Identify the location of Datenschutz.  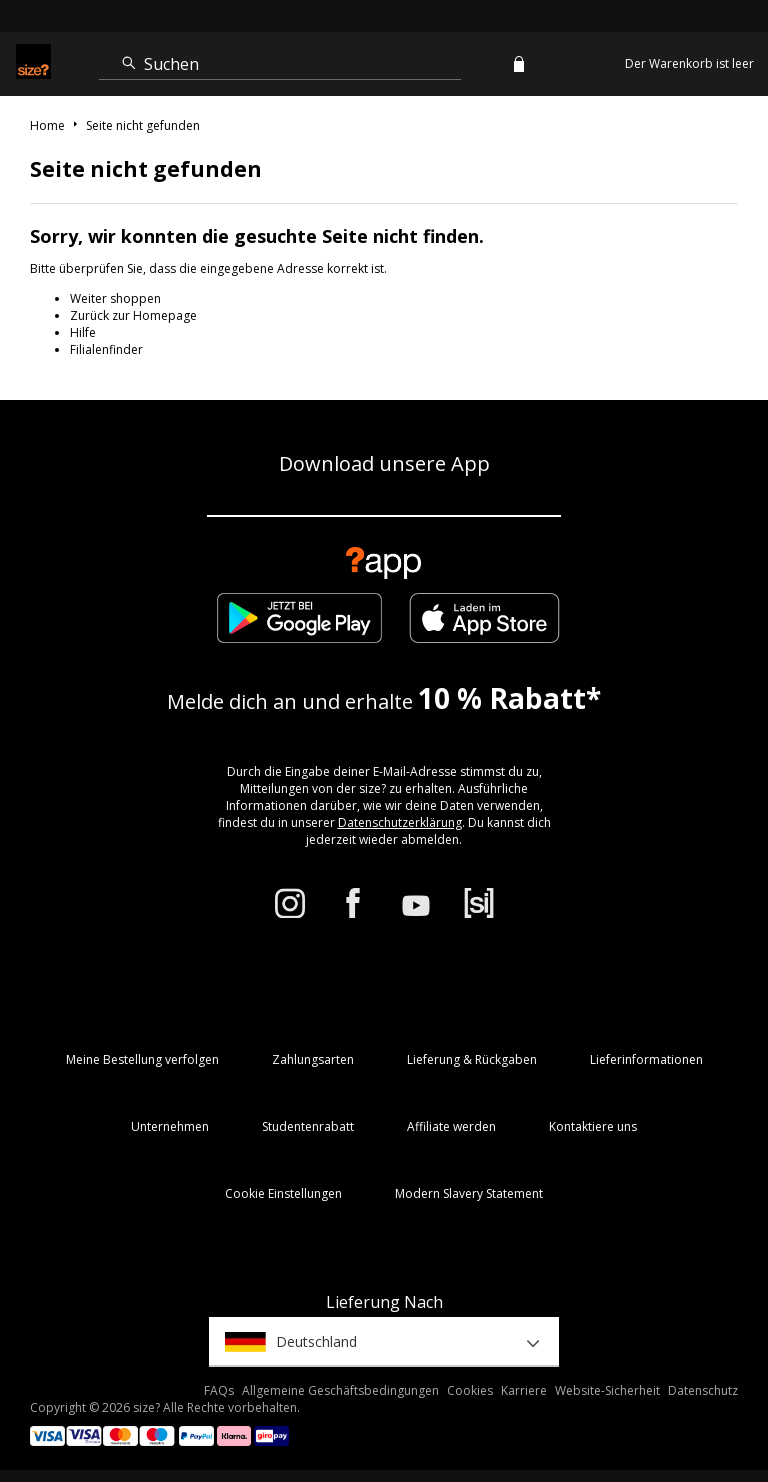
(703, 1390).